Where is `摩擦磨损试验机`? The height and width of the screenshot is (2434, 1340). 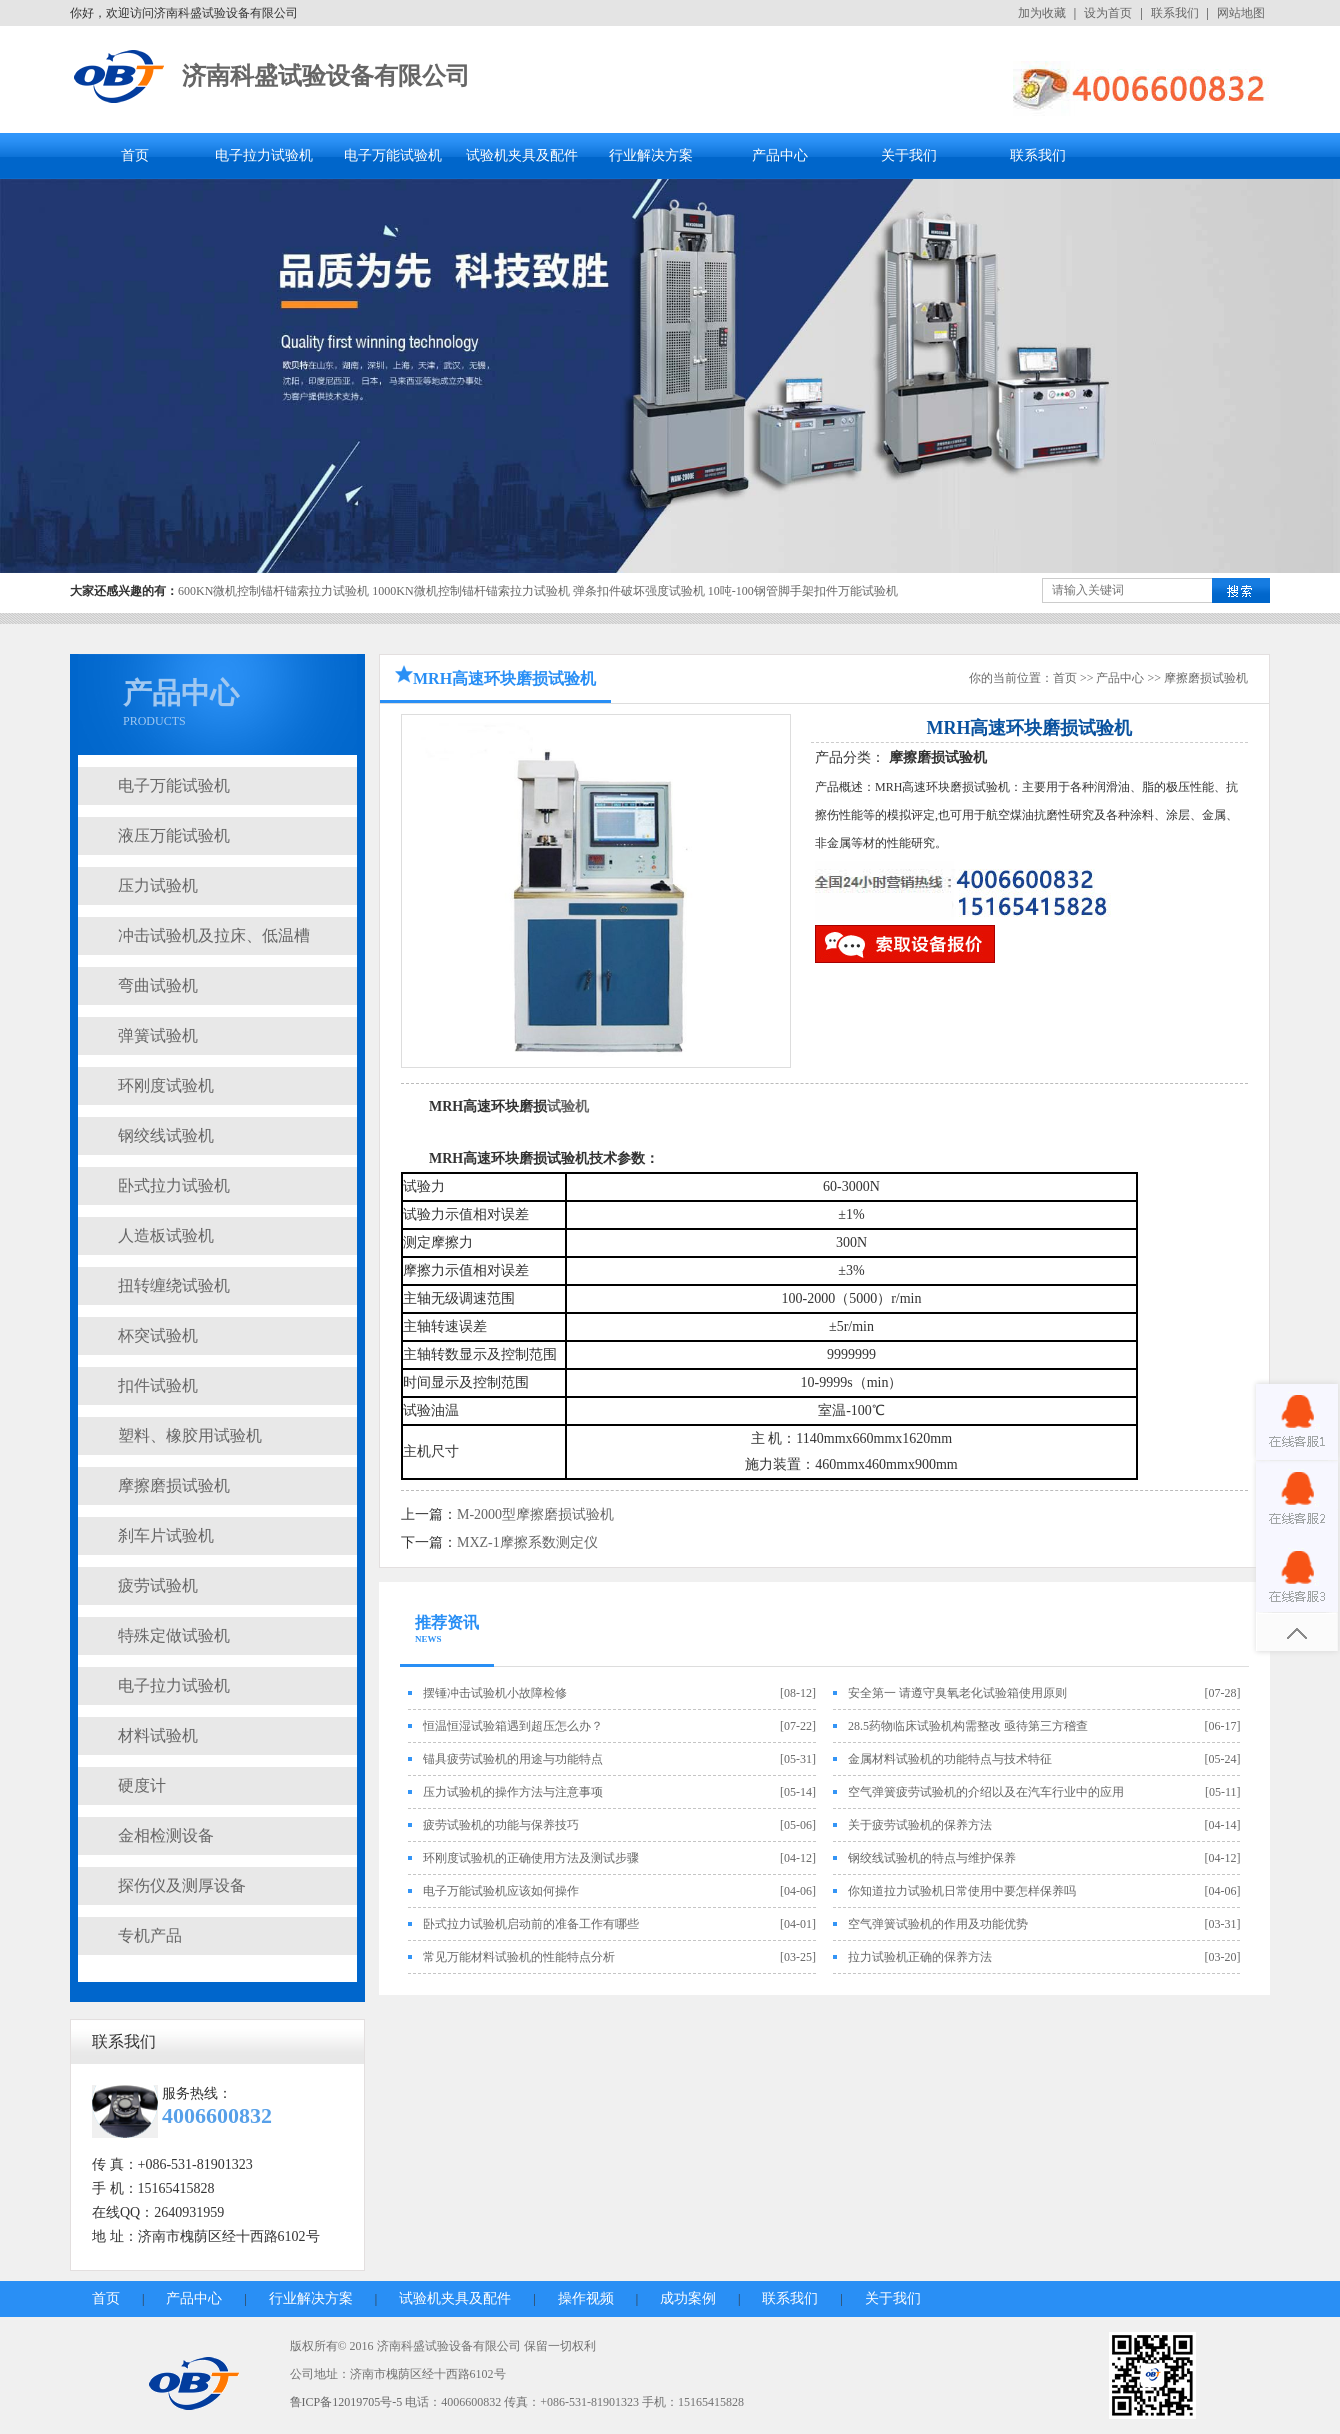
摩擦磨损试验机 is located at coordinates (174, 1485).